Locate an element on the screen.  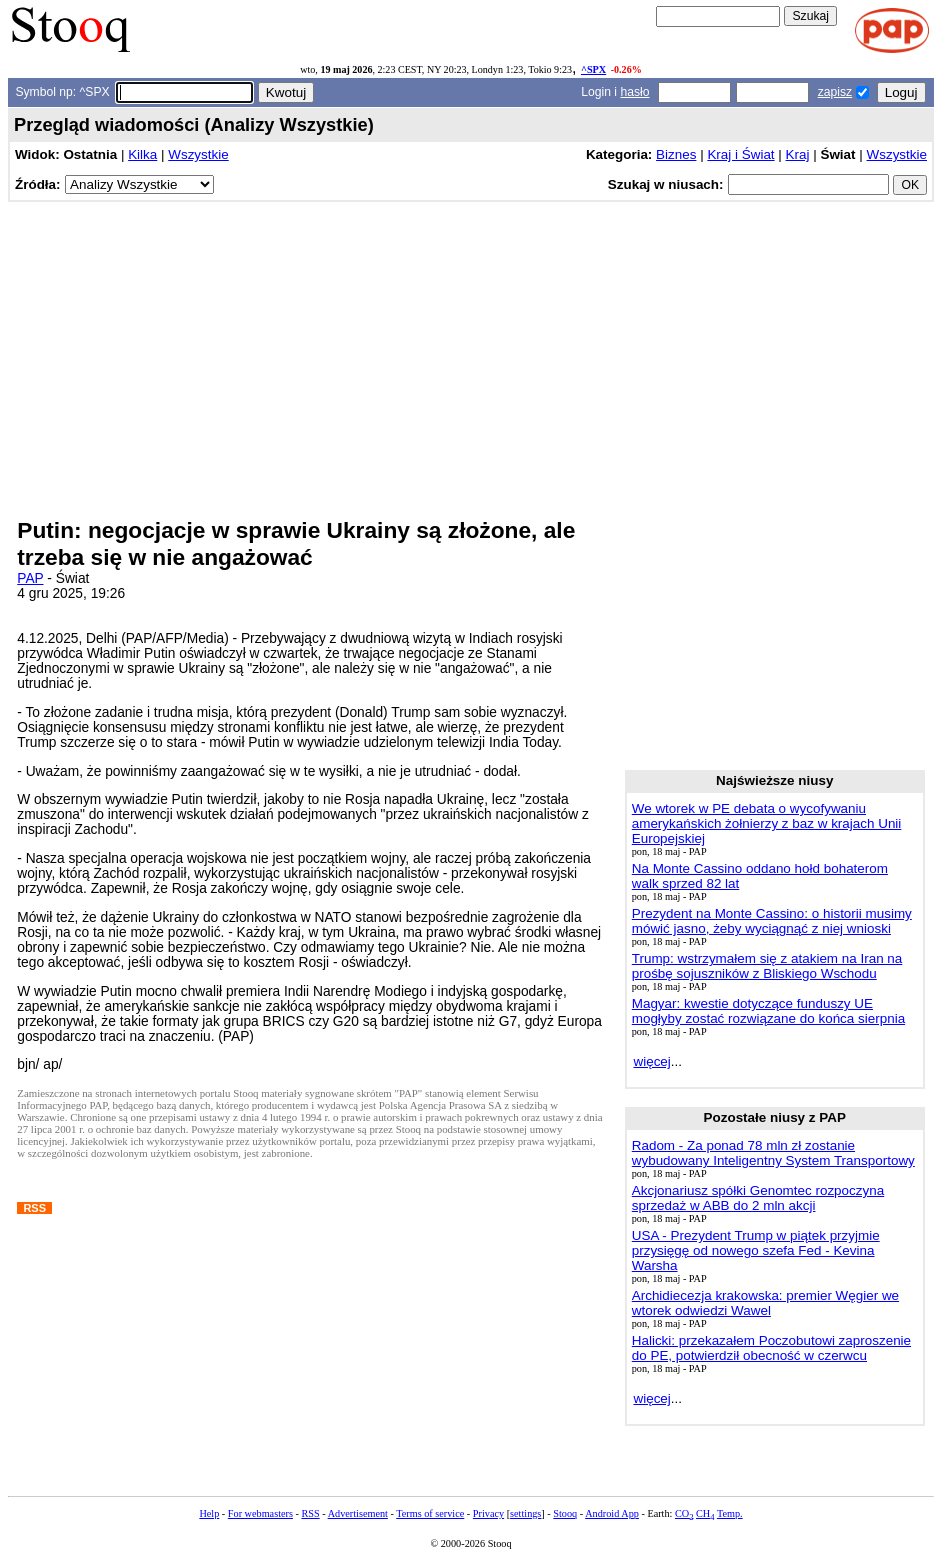
zapisz is located at coordinates (835, 92).